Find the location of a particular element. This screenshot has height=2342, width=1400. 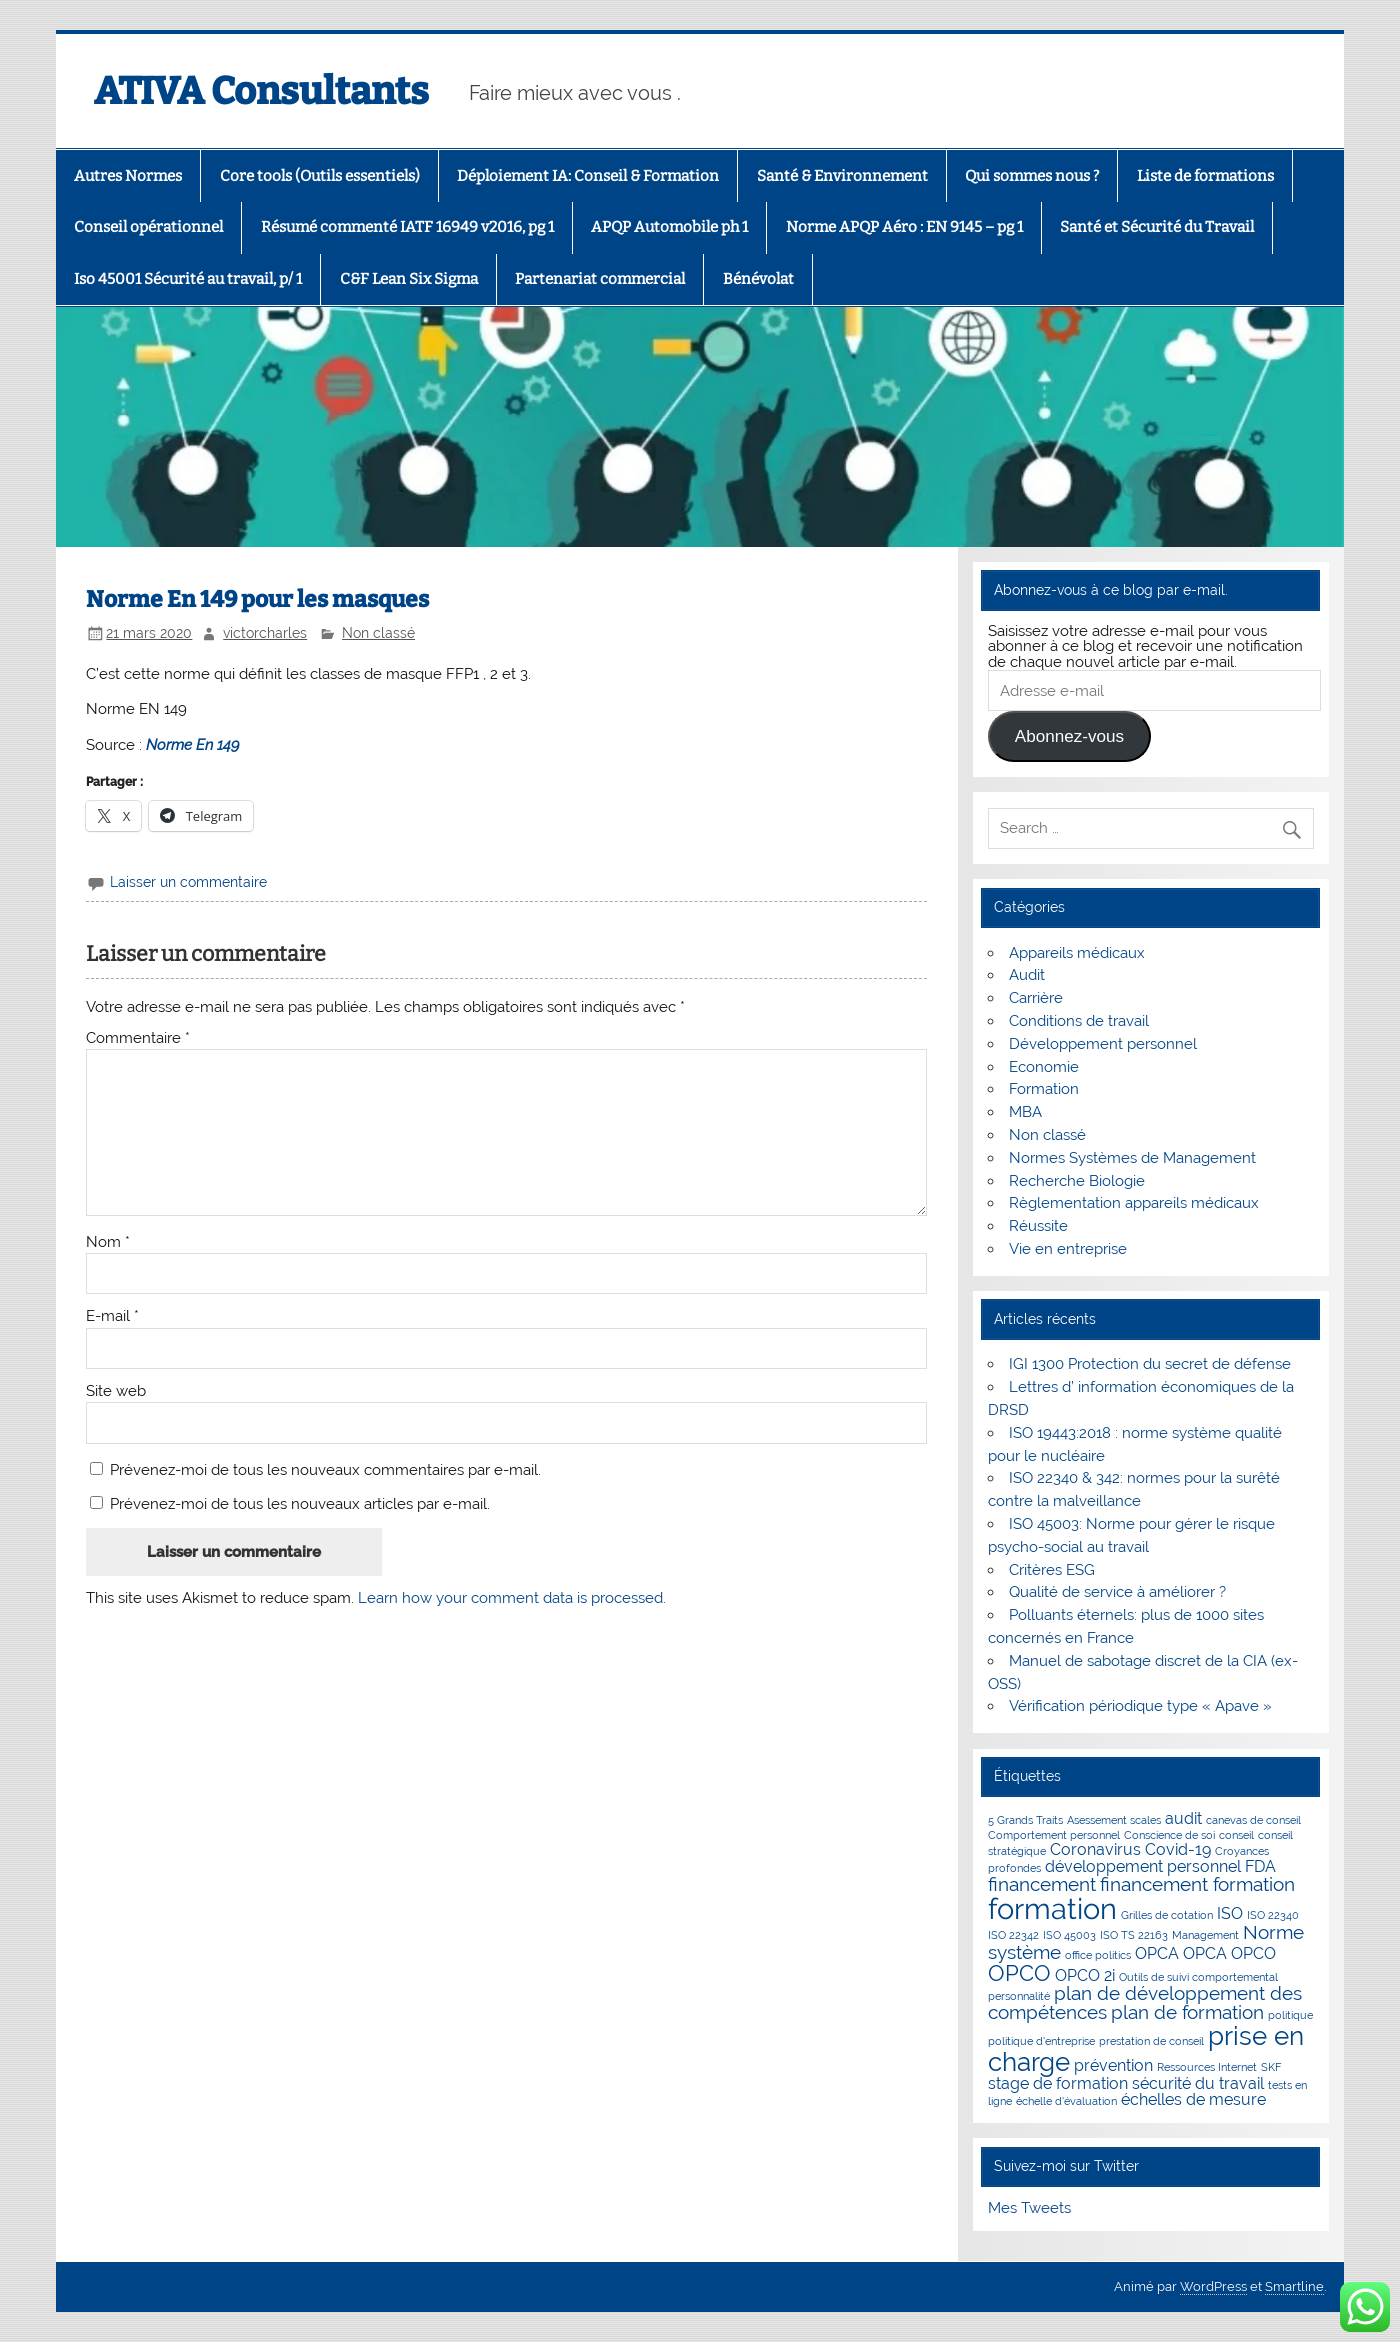

Normes Systèmes de Management is located at coordinates (1132, 1158).